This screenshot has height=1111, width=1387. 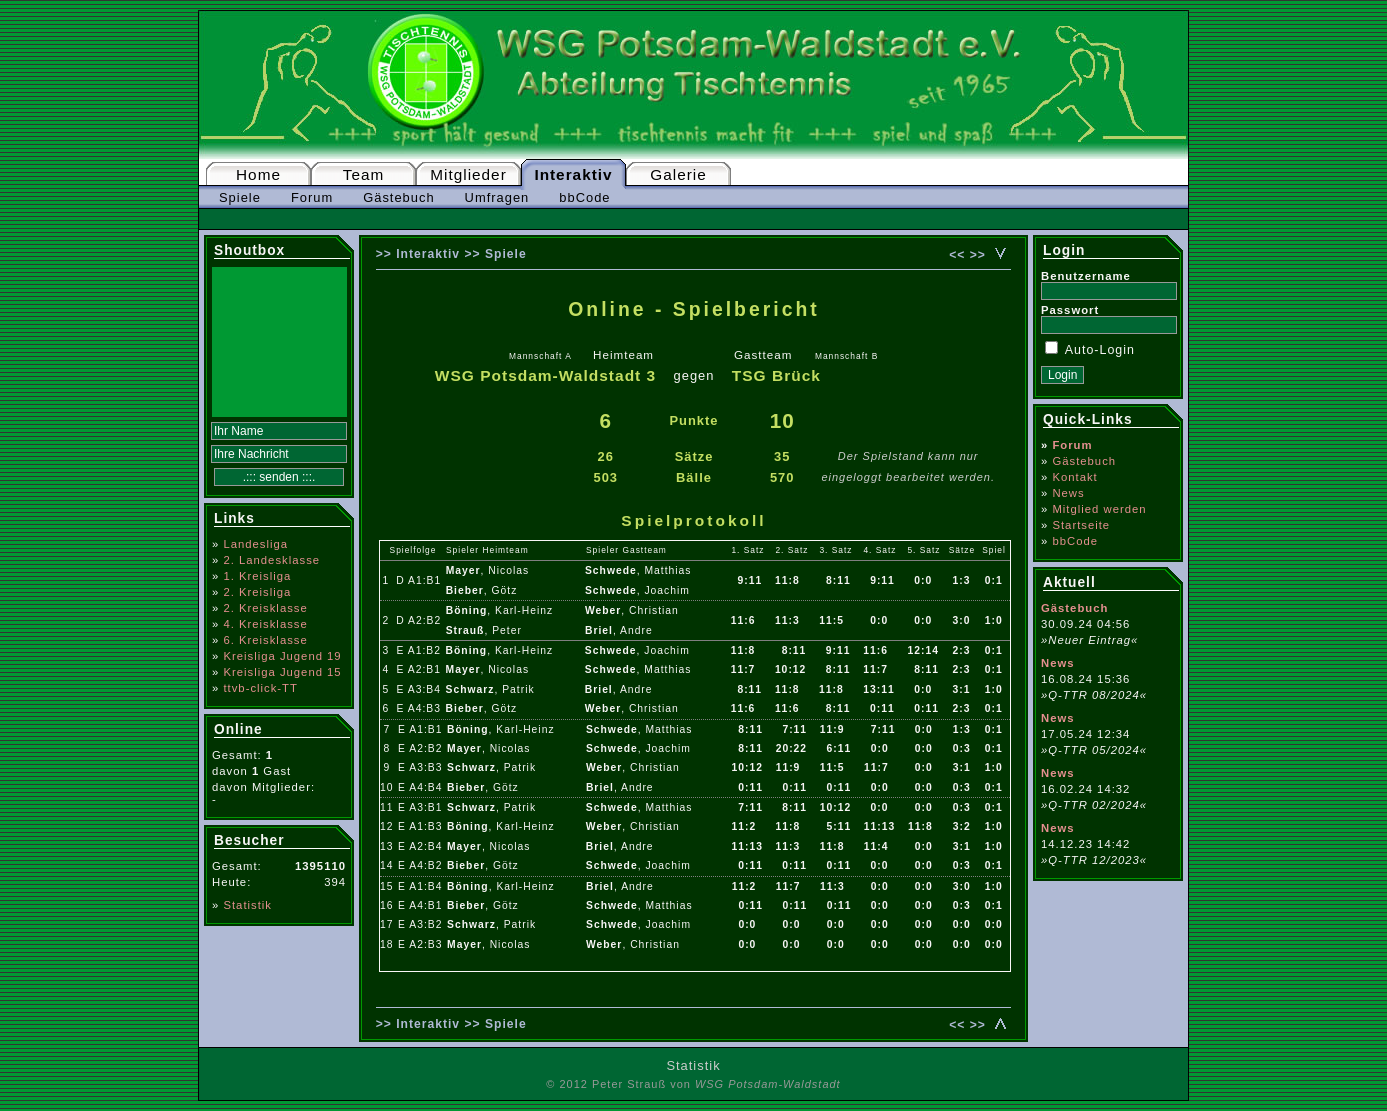 What do you see at coordinates (282, 672) in the screenshot?
I see `Kreisliga Jugend 15` at bounding box center [282, 672].